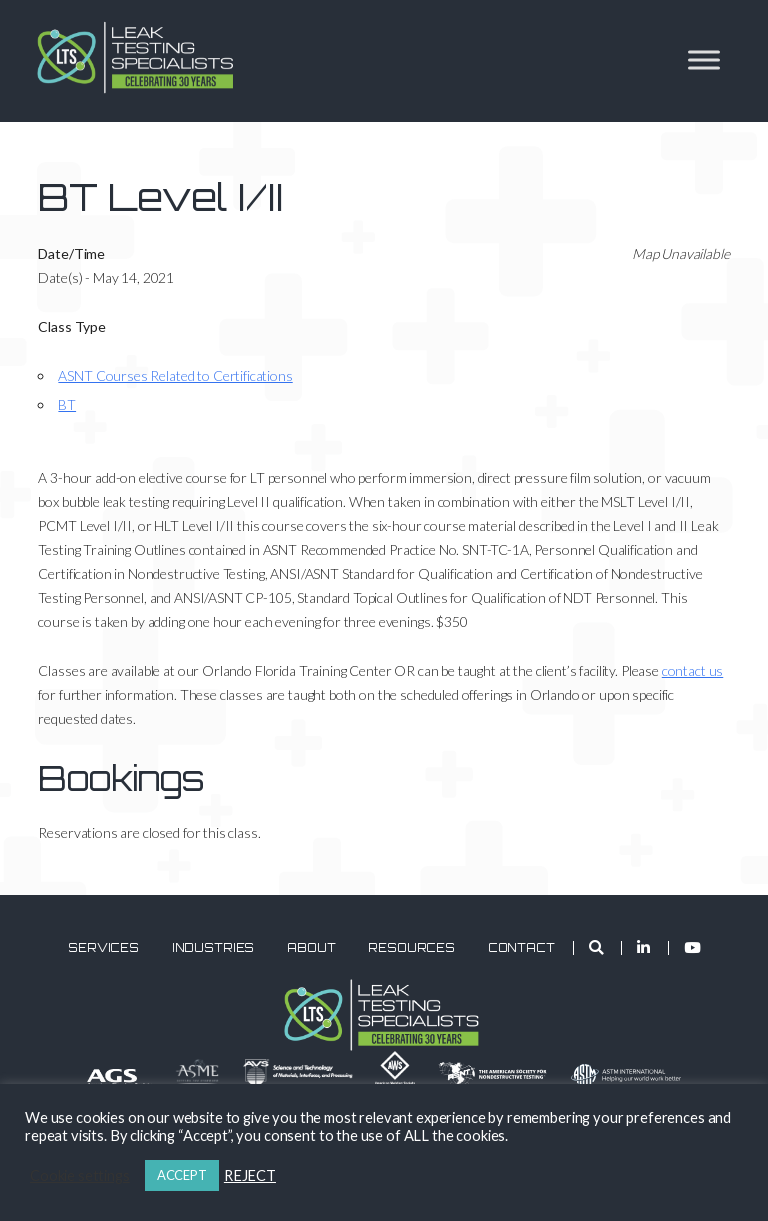 This screenshot has height=1221, width=768. Describe the element at coordinates (521, 948) in the screenshot. I see `Contact` at that location.